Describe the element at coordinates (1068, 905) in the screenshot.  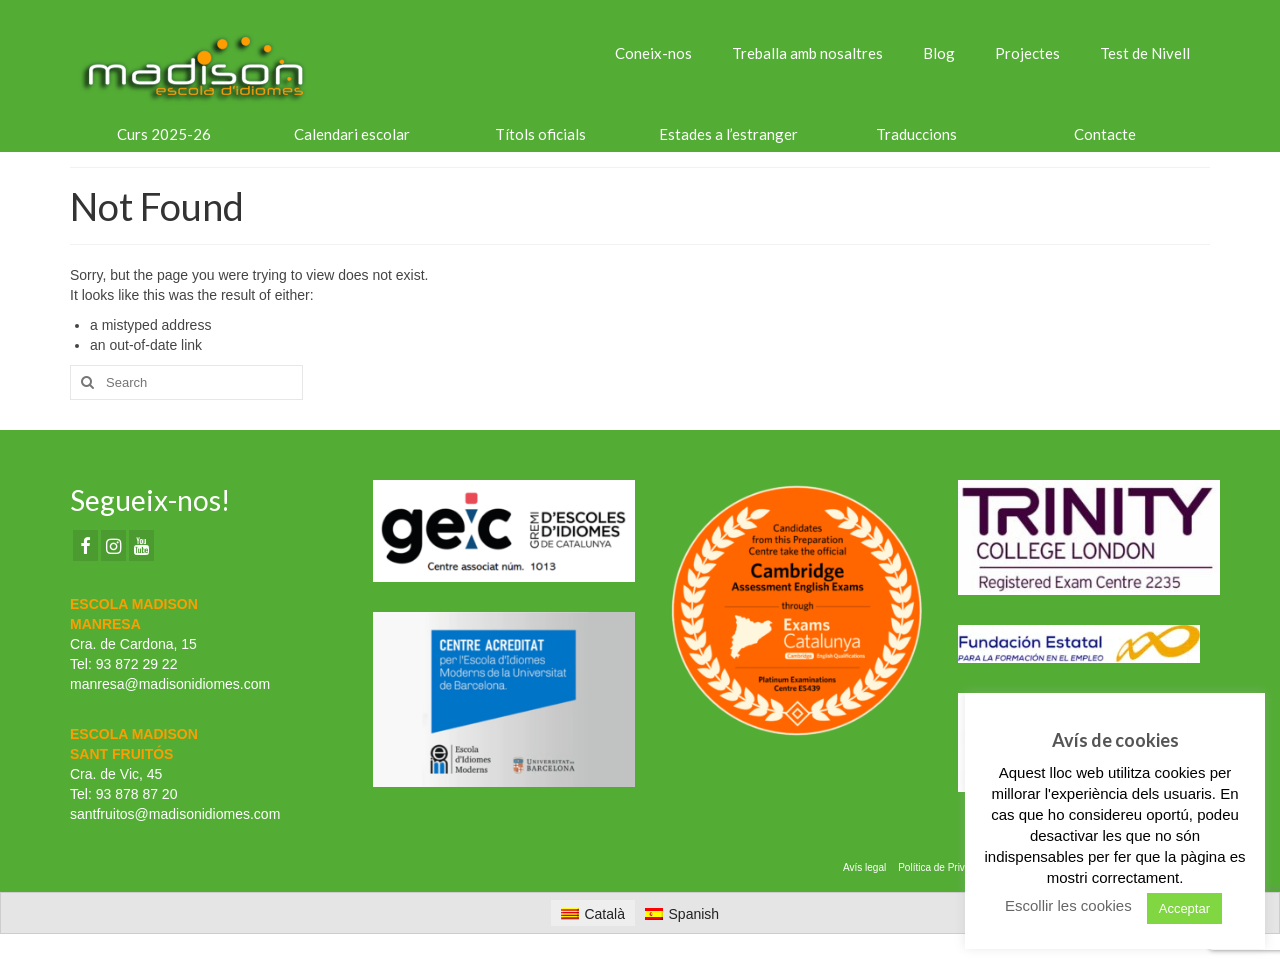
I see `Escollir les cookies [button]` at that location.